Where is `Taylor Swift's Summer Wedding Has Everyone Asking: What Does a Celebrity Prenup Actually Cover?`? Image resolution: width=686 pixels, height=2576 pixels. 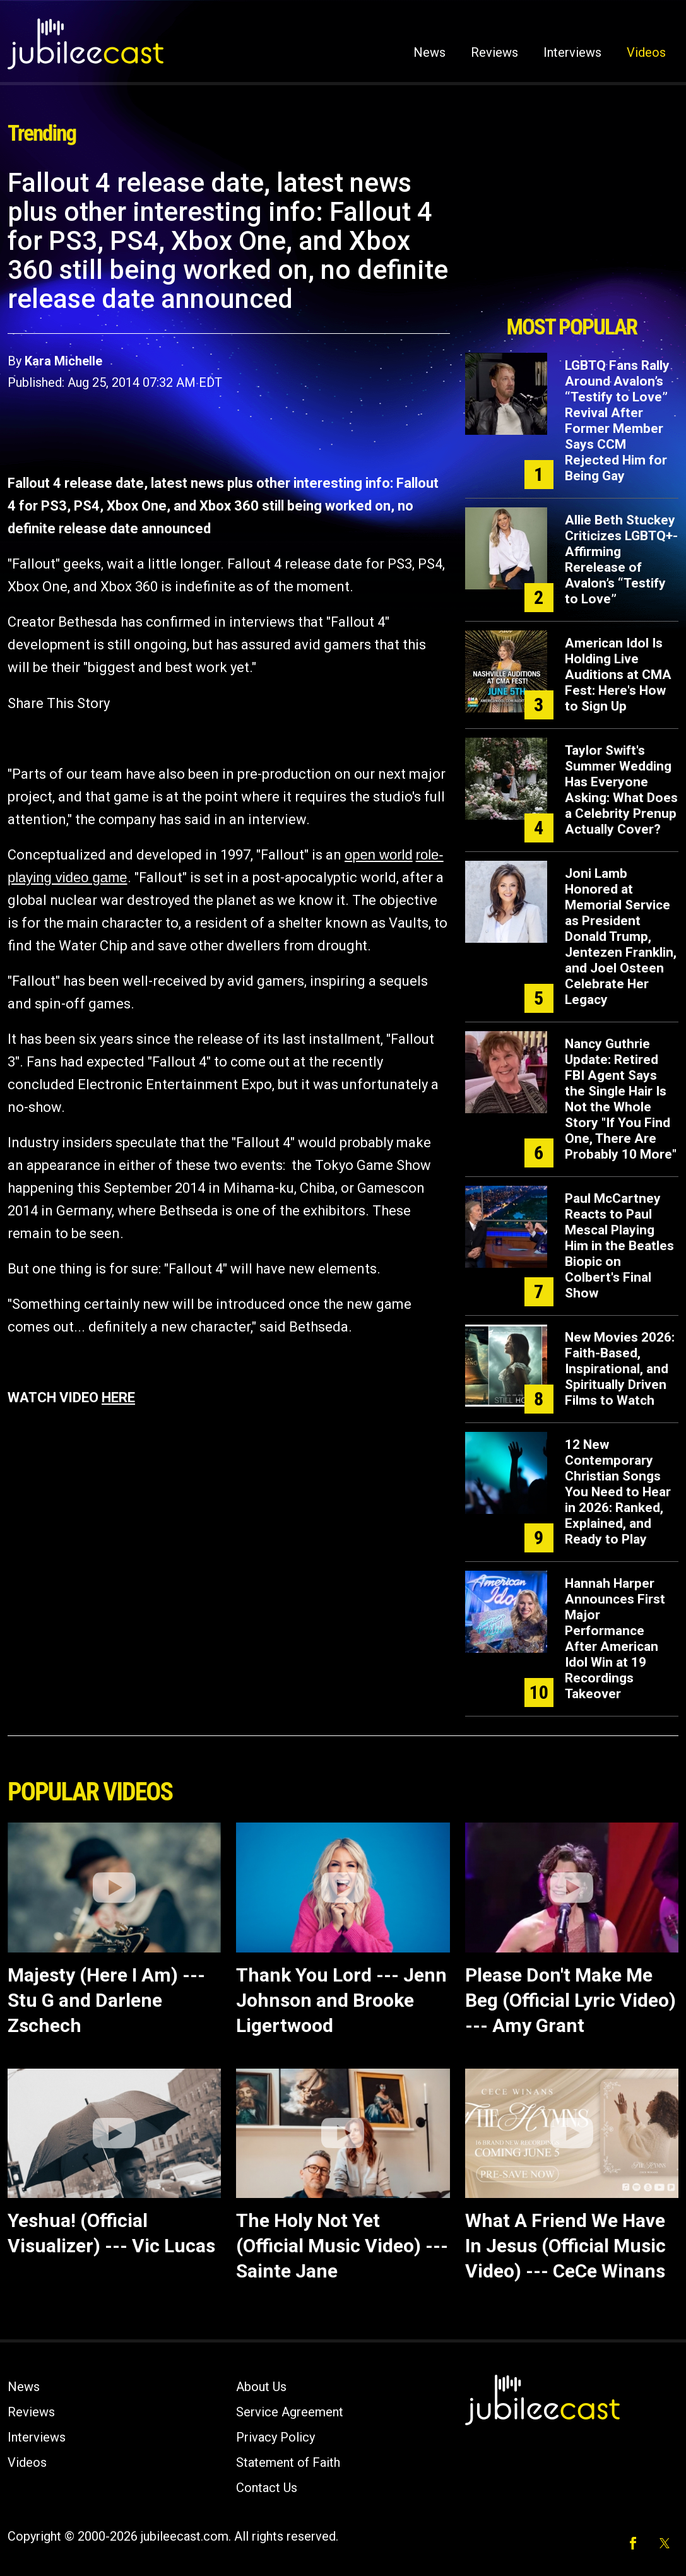 Taylor Swift's Summer Wedding Has Everyone Asking: What Does a Celebrity Prenup Actually Cover? is located at coordinates (621, 790).